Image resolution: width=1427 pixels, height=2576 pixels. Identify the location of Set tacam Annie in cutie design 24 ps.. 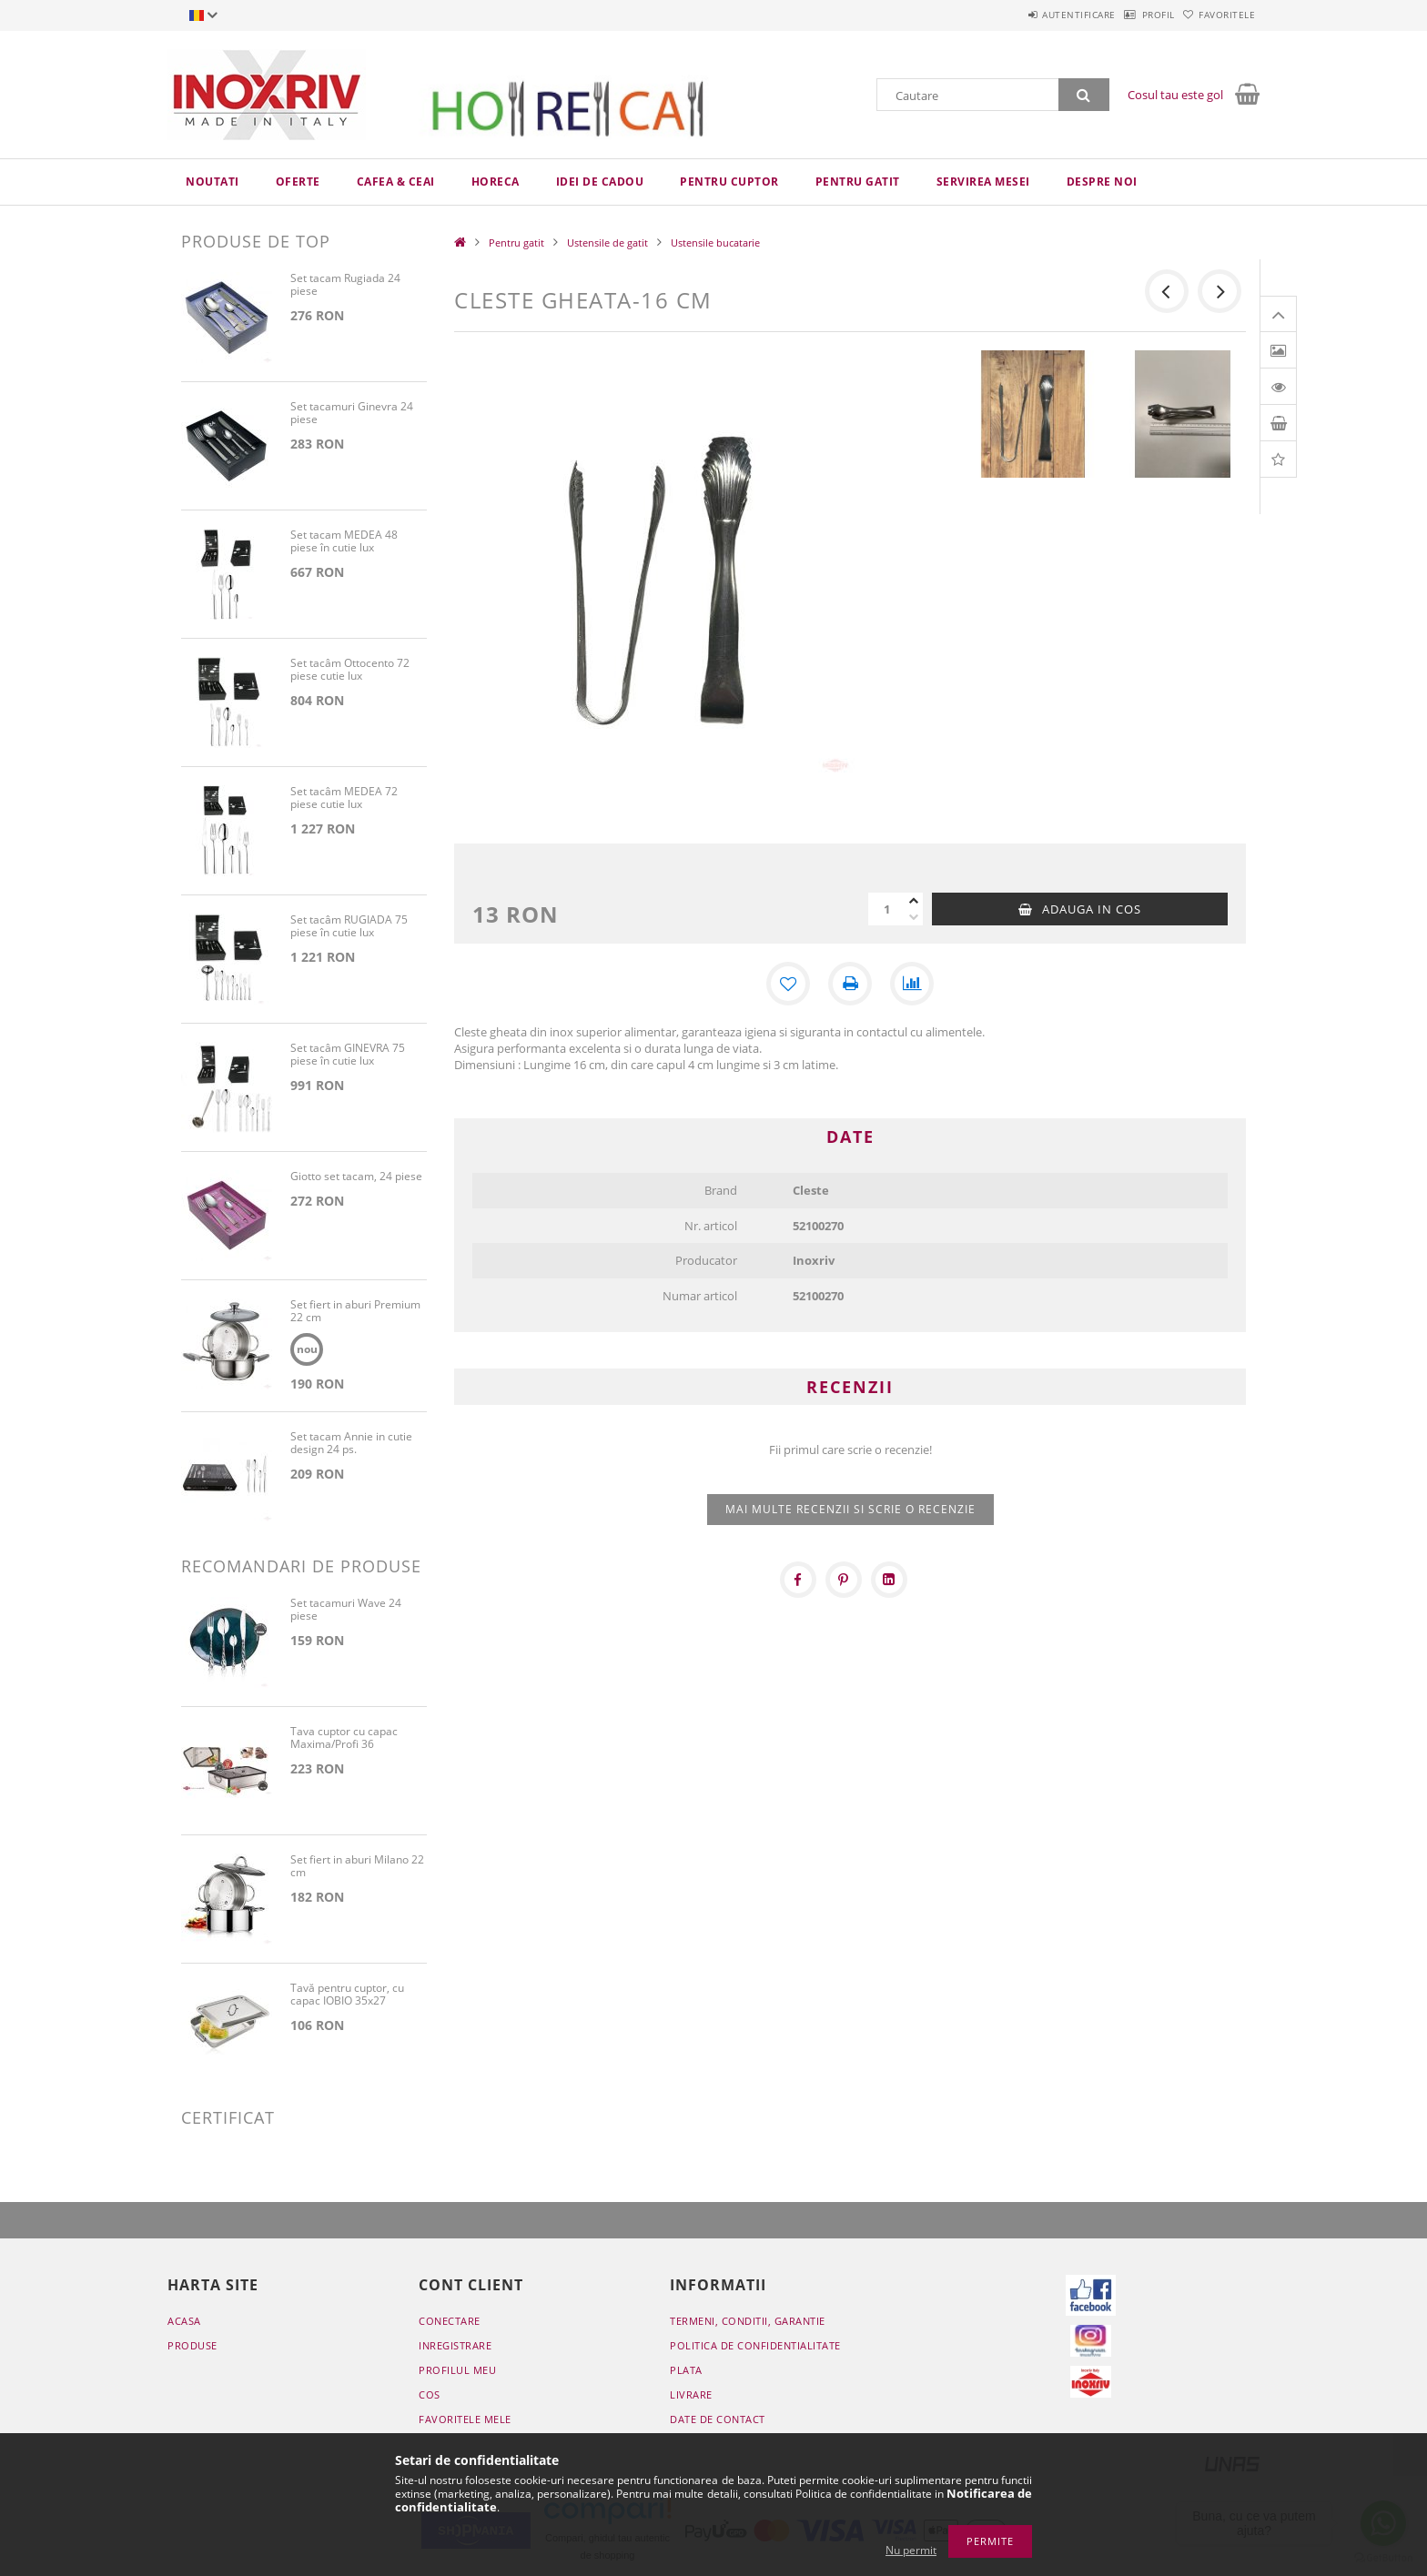
(351, 1443).